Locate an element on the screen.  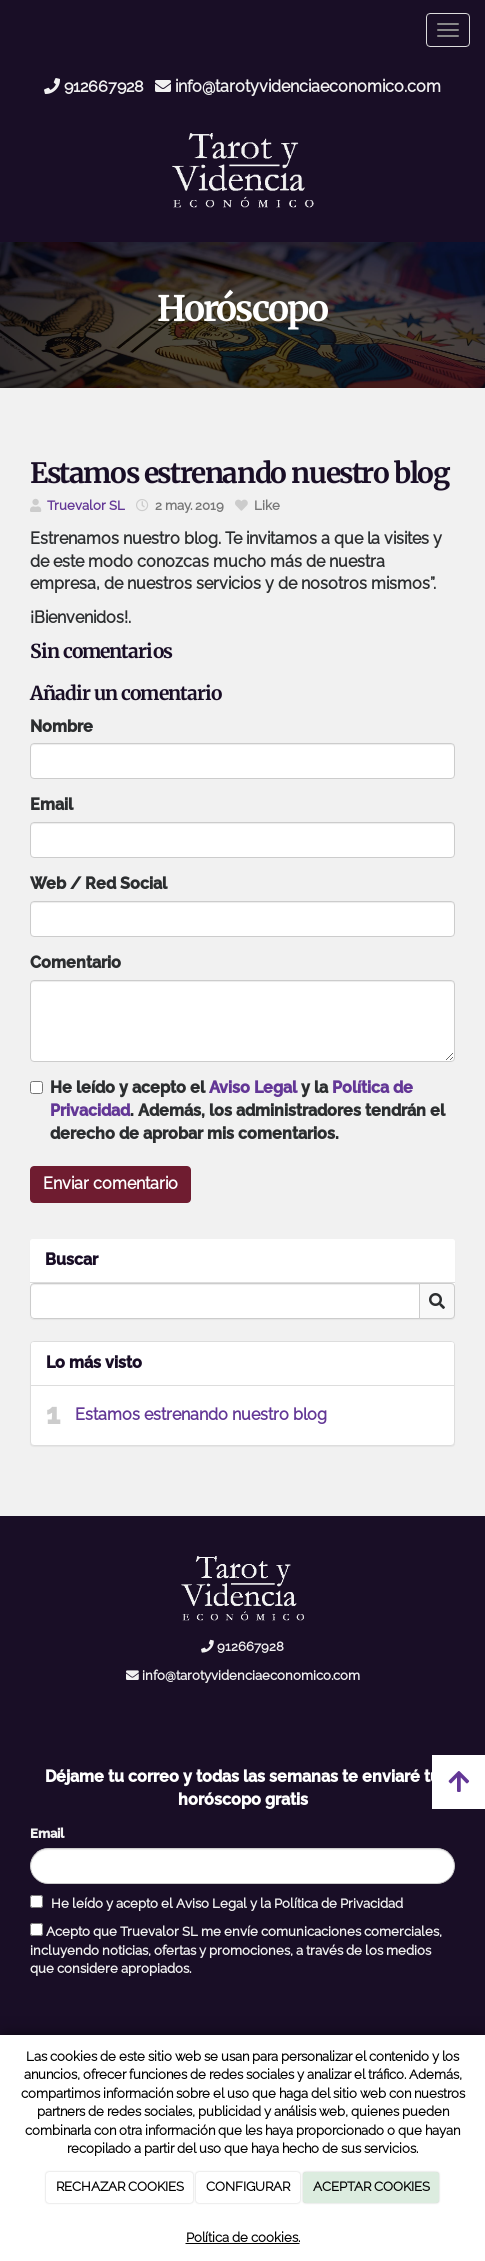
Política de cookies. is located at coordinates (243, 2237).